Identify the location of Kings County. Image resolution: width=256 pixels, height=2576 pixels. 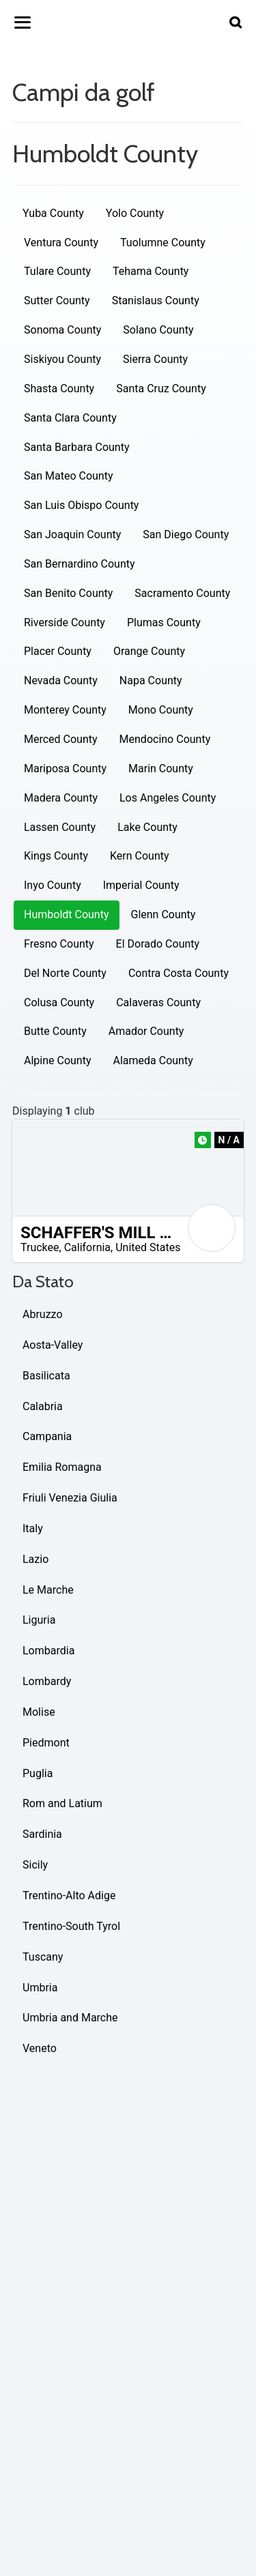
(56, 855).